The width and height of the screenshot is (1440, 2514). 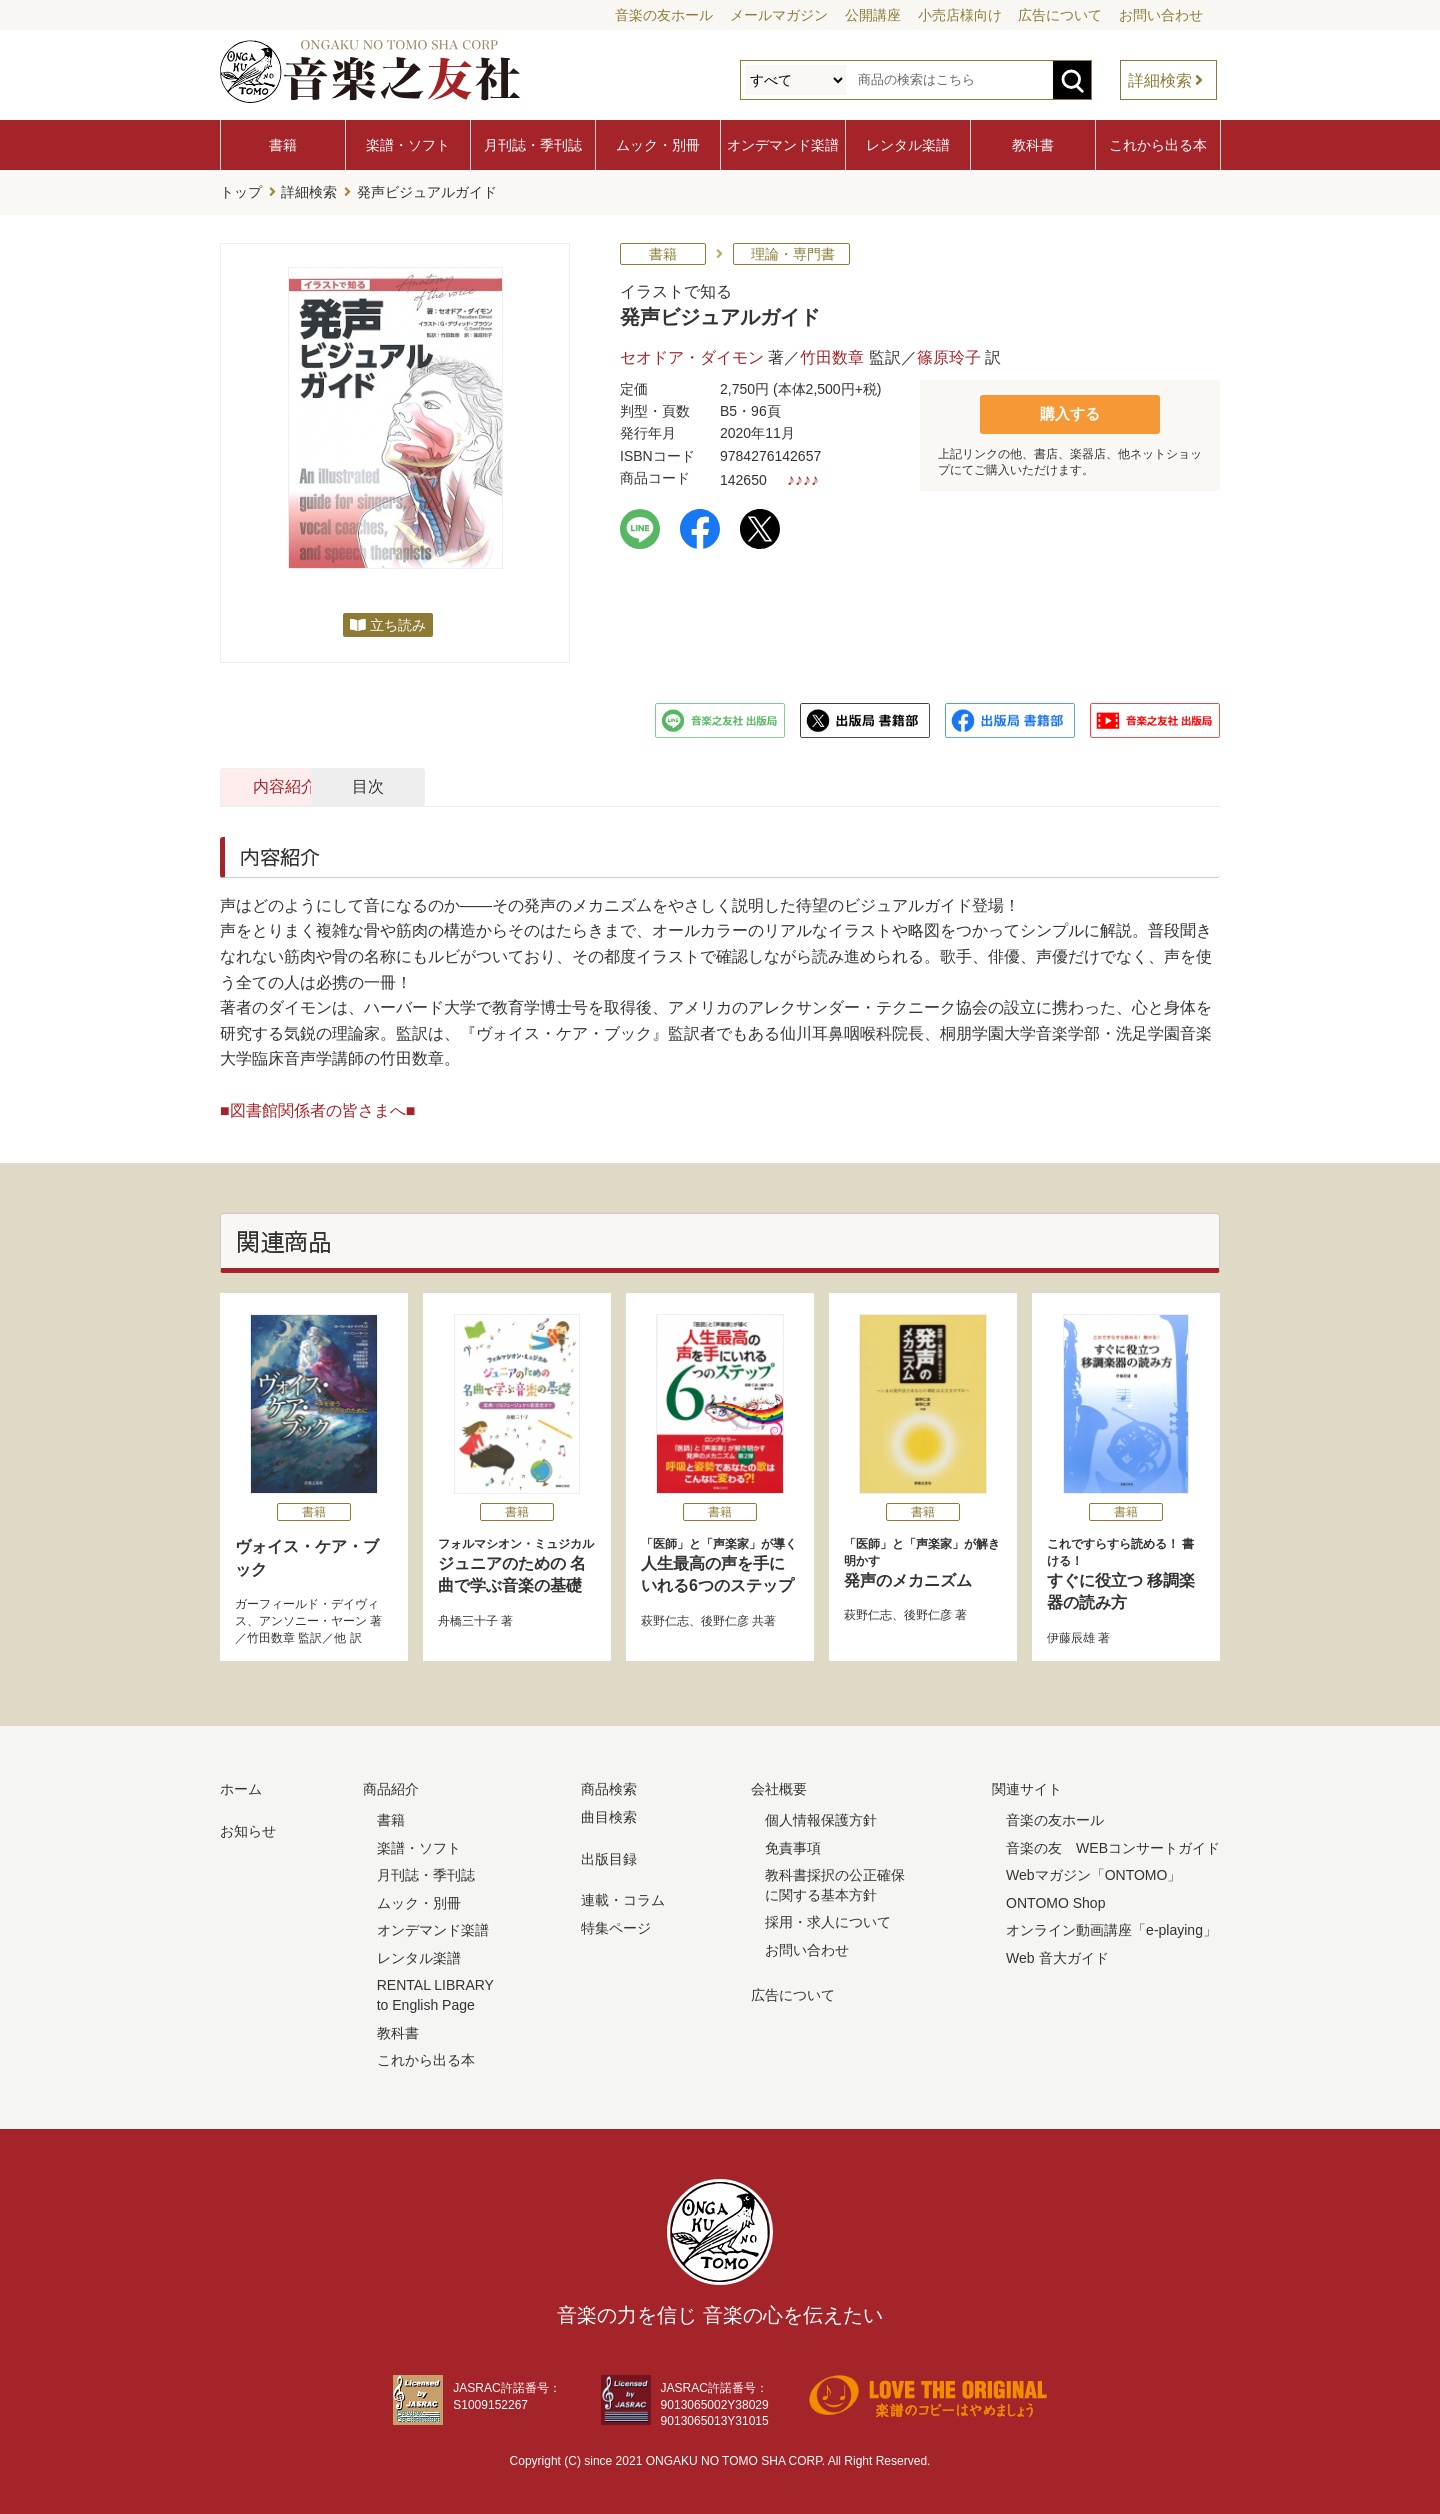 I want to click on 曲目検索, so click(x=609, y=1814).